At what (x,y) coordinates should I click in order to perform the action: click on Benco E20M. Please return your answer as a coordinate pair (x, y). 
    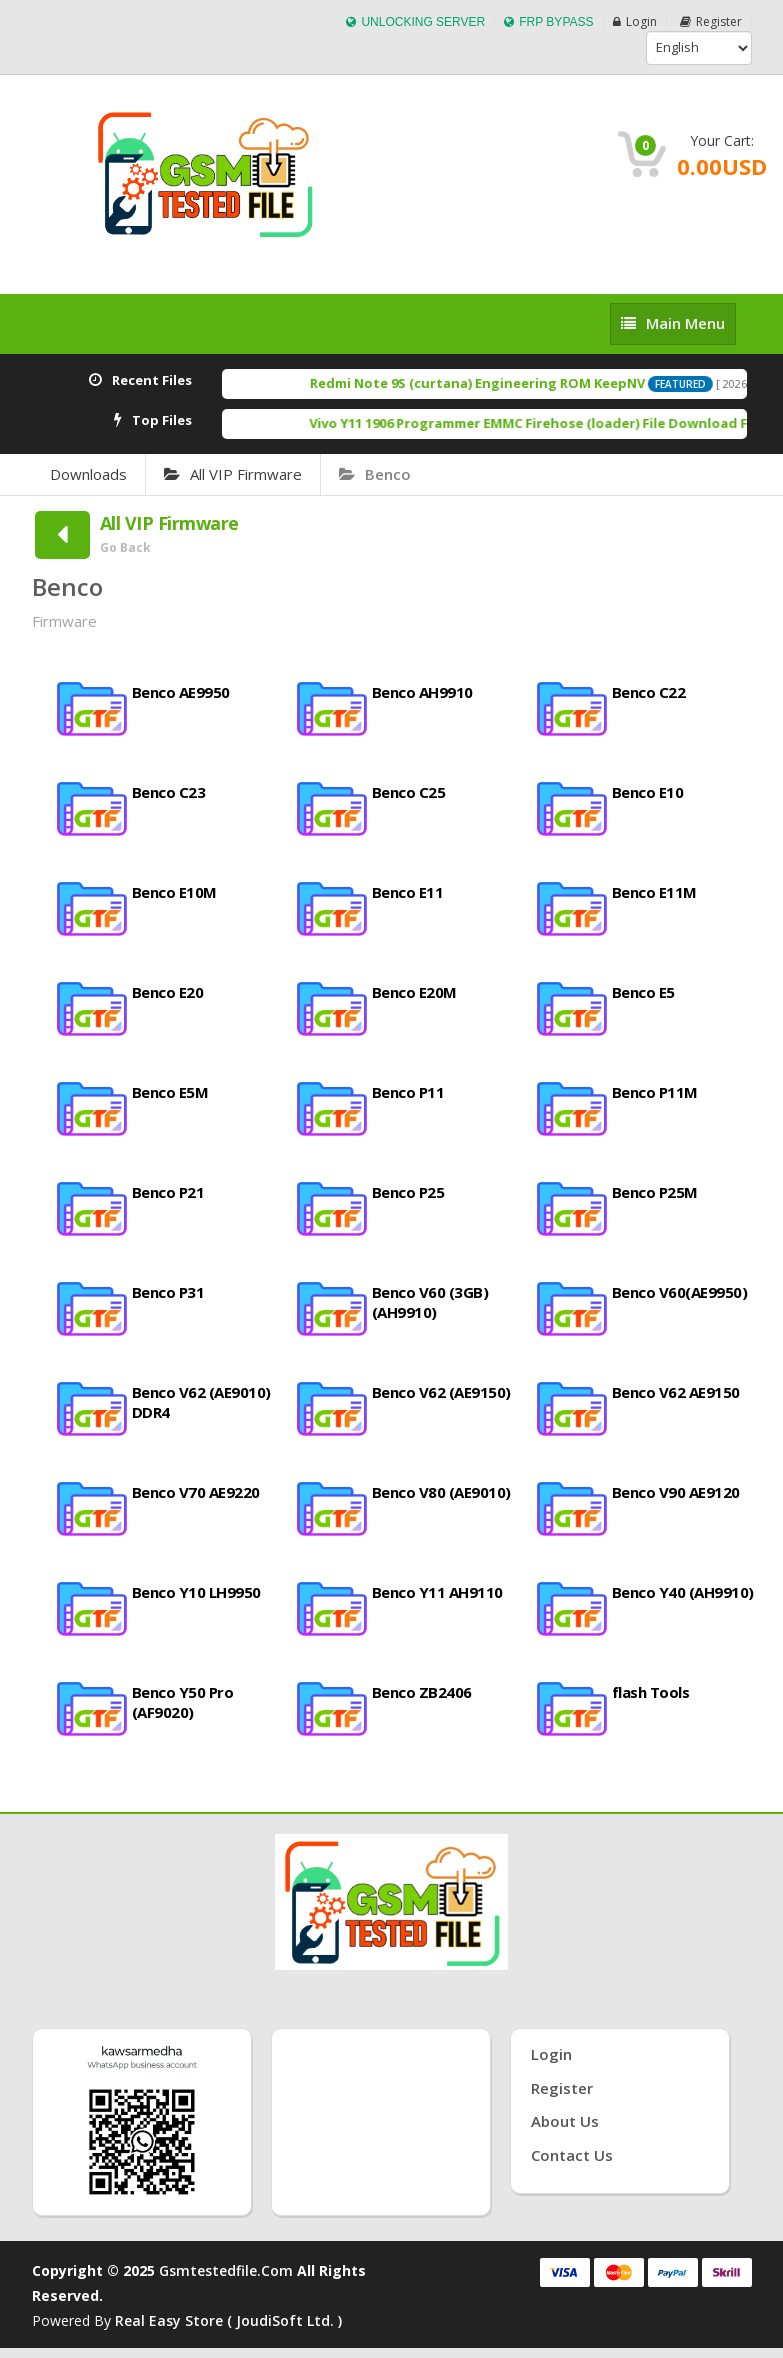
    Looking at the image, I should click on (414, 992).